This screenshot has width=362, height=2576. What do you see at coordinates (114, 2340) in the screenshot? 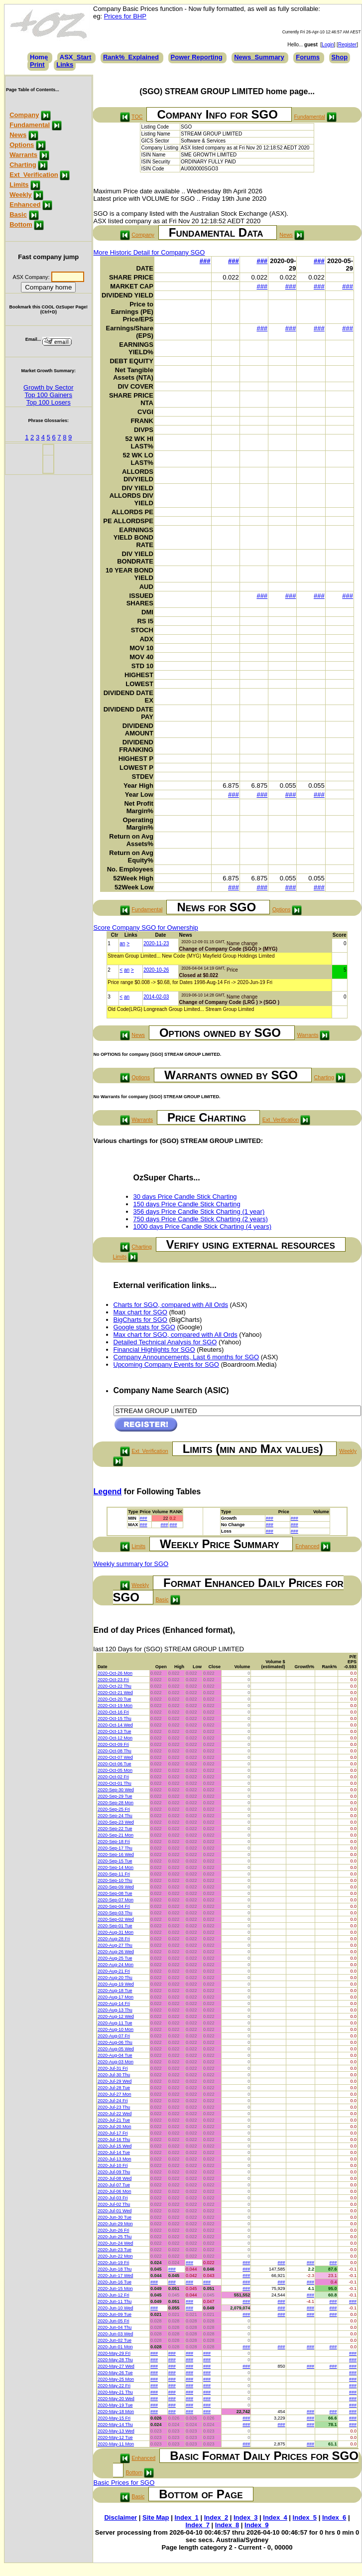
I see `2020-Jun-02 Tue` at bounding box center [114, 2340].